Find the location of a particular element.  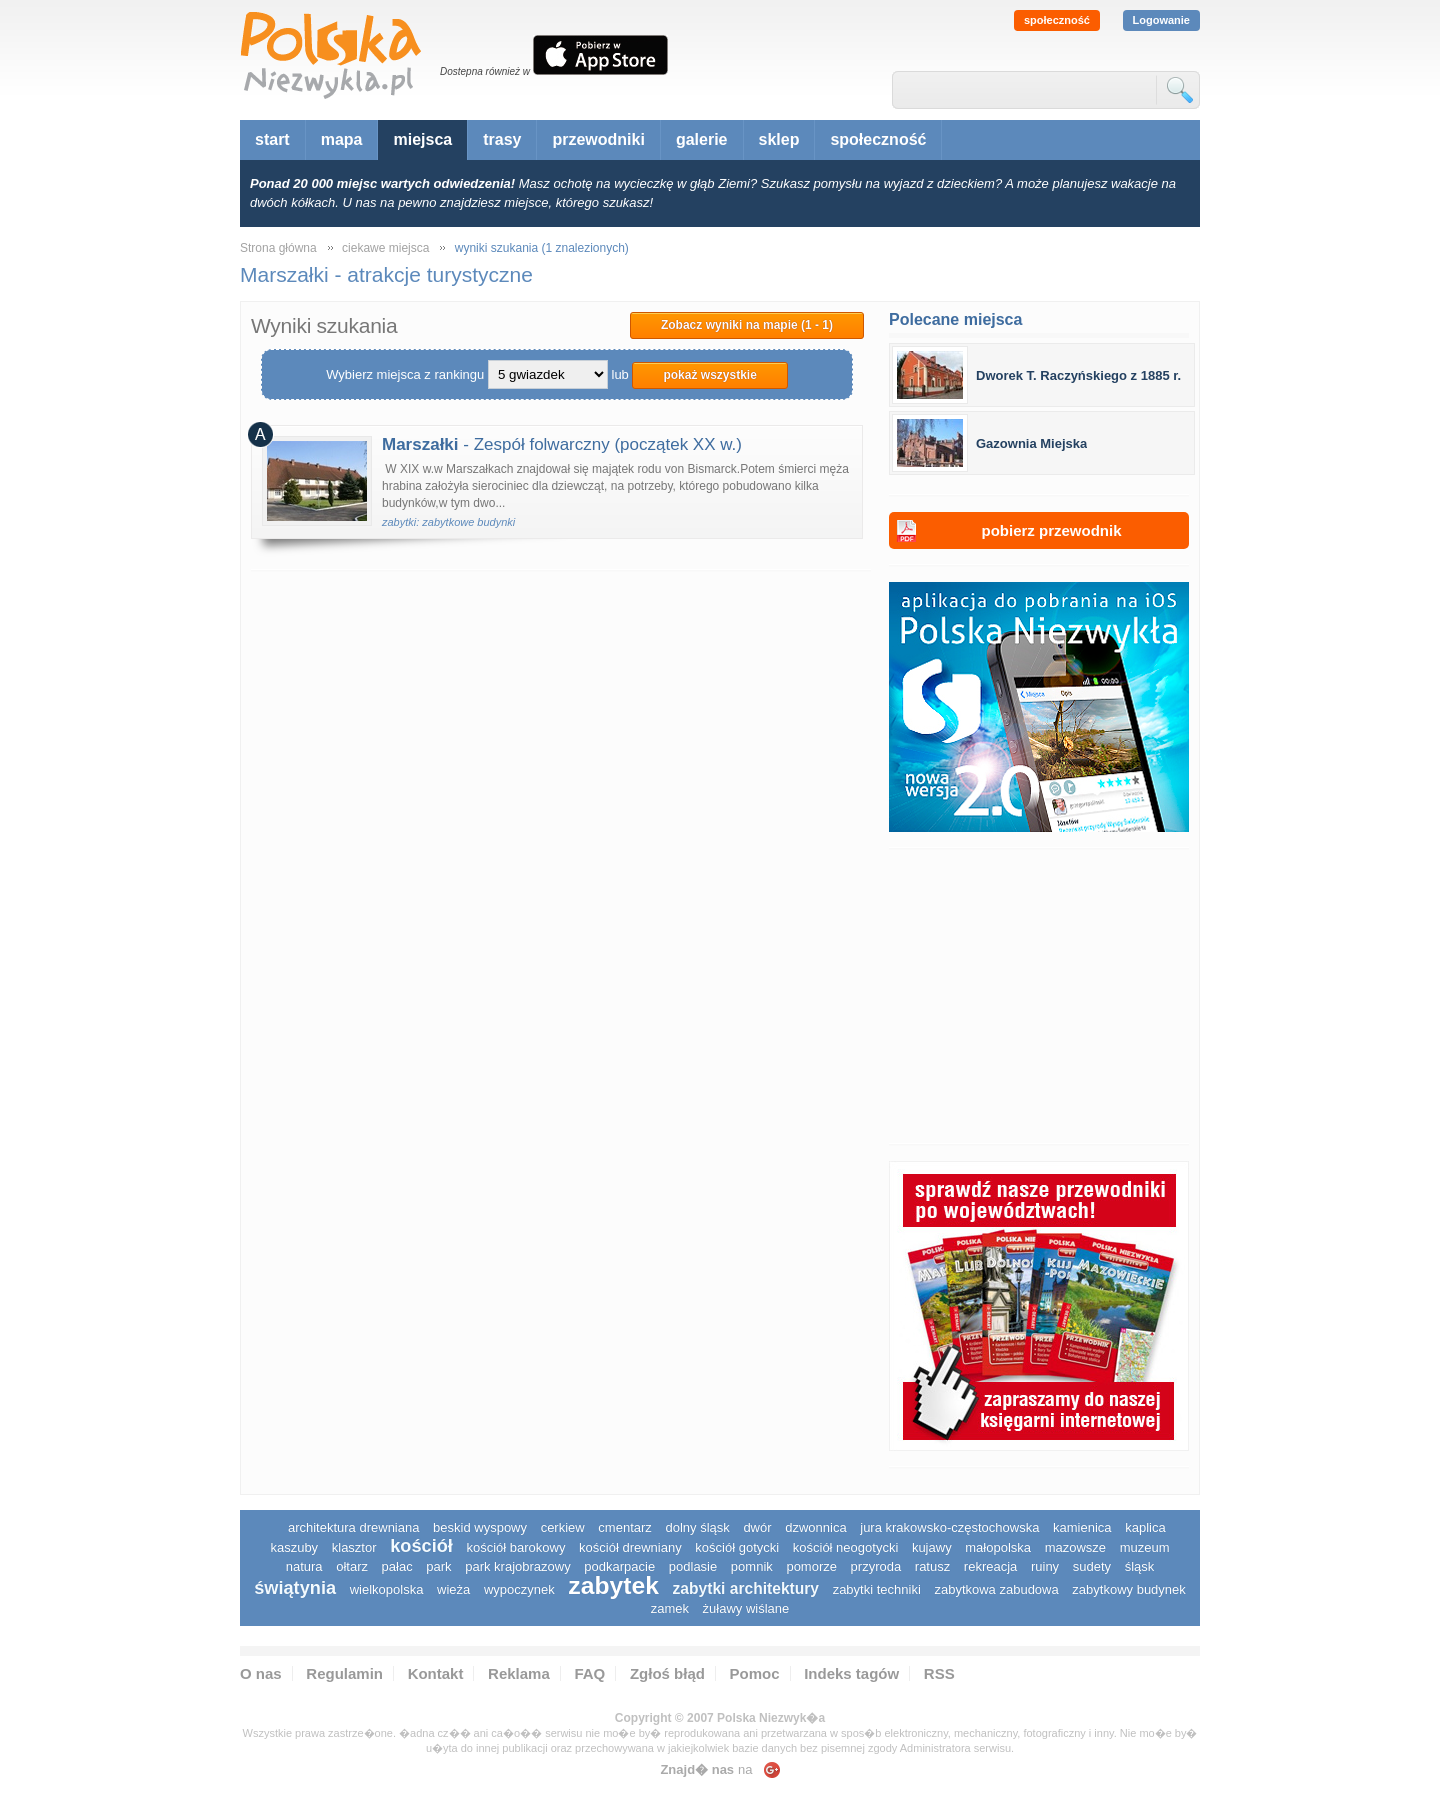

RSS is located at coordinates (939, 1673).